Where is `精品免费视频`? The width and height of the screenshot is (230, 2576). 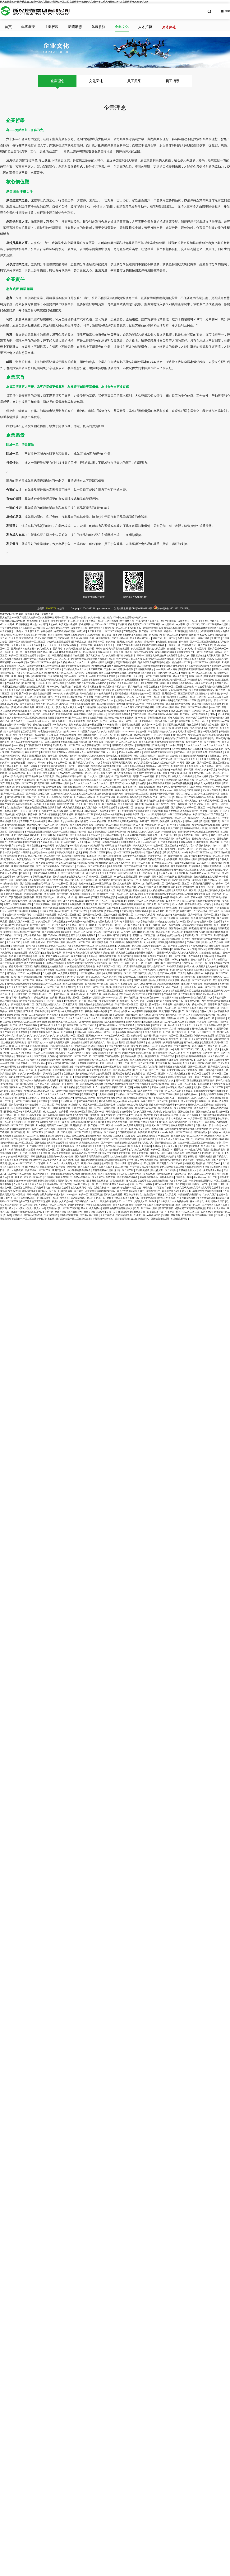 精品免费视频 is located at coordinates (213, 900).